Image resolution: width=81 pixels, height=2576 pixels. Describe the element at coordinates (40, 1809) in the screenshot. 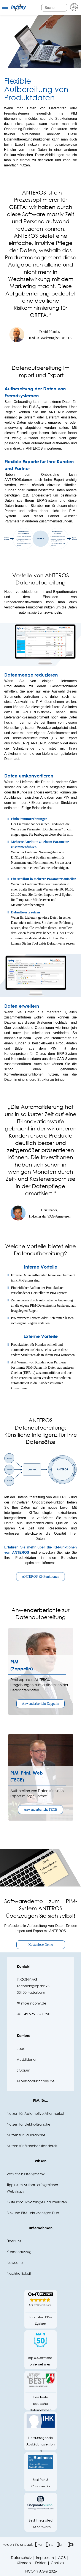

I see `Anwenderbericht TECE` at that location.